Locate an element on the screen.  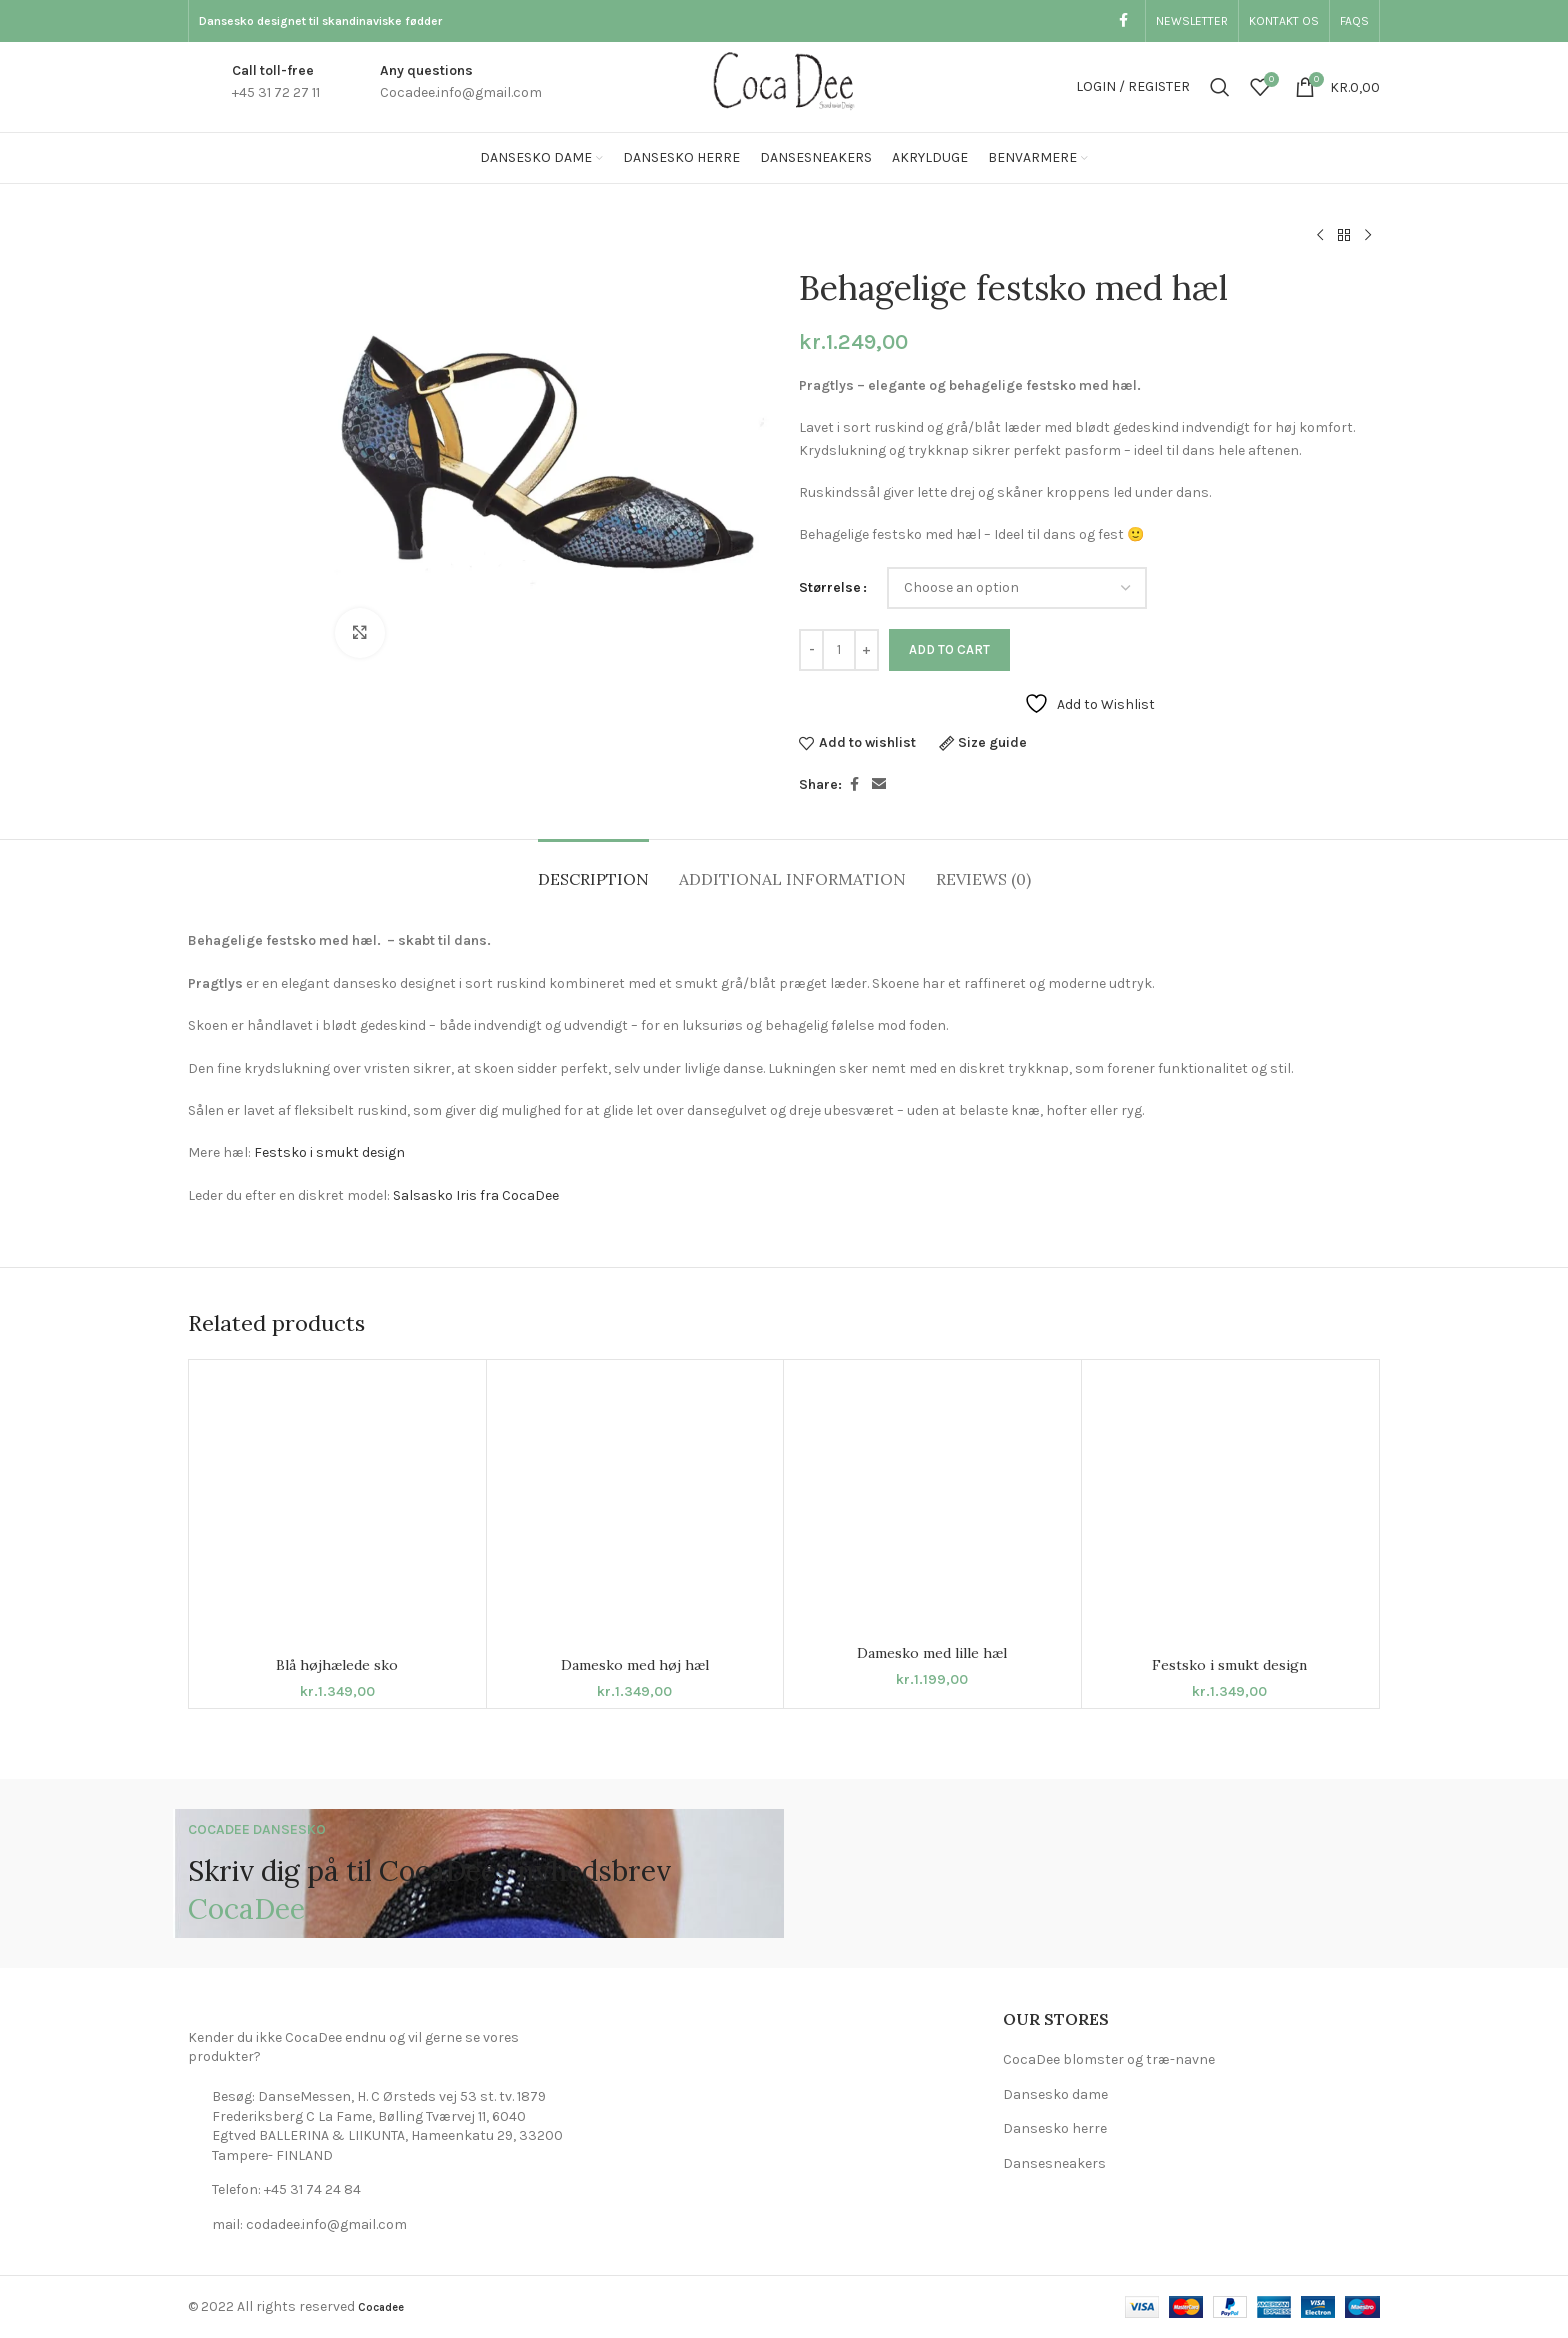
[Previous product] is located at coordinates (1320, 236).